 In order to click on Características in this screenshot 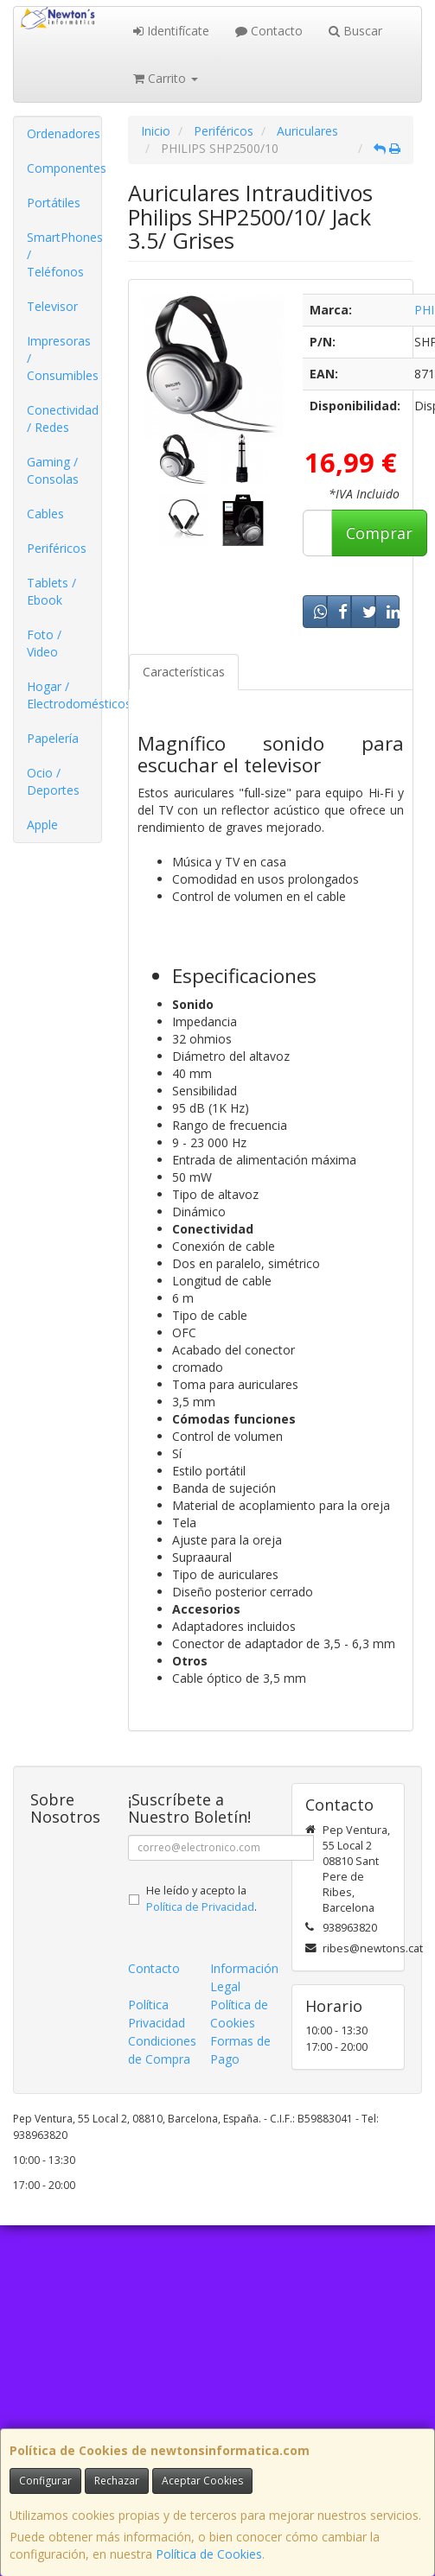, I will do `click(184, 671)`.